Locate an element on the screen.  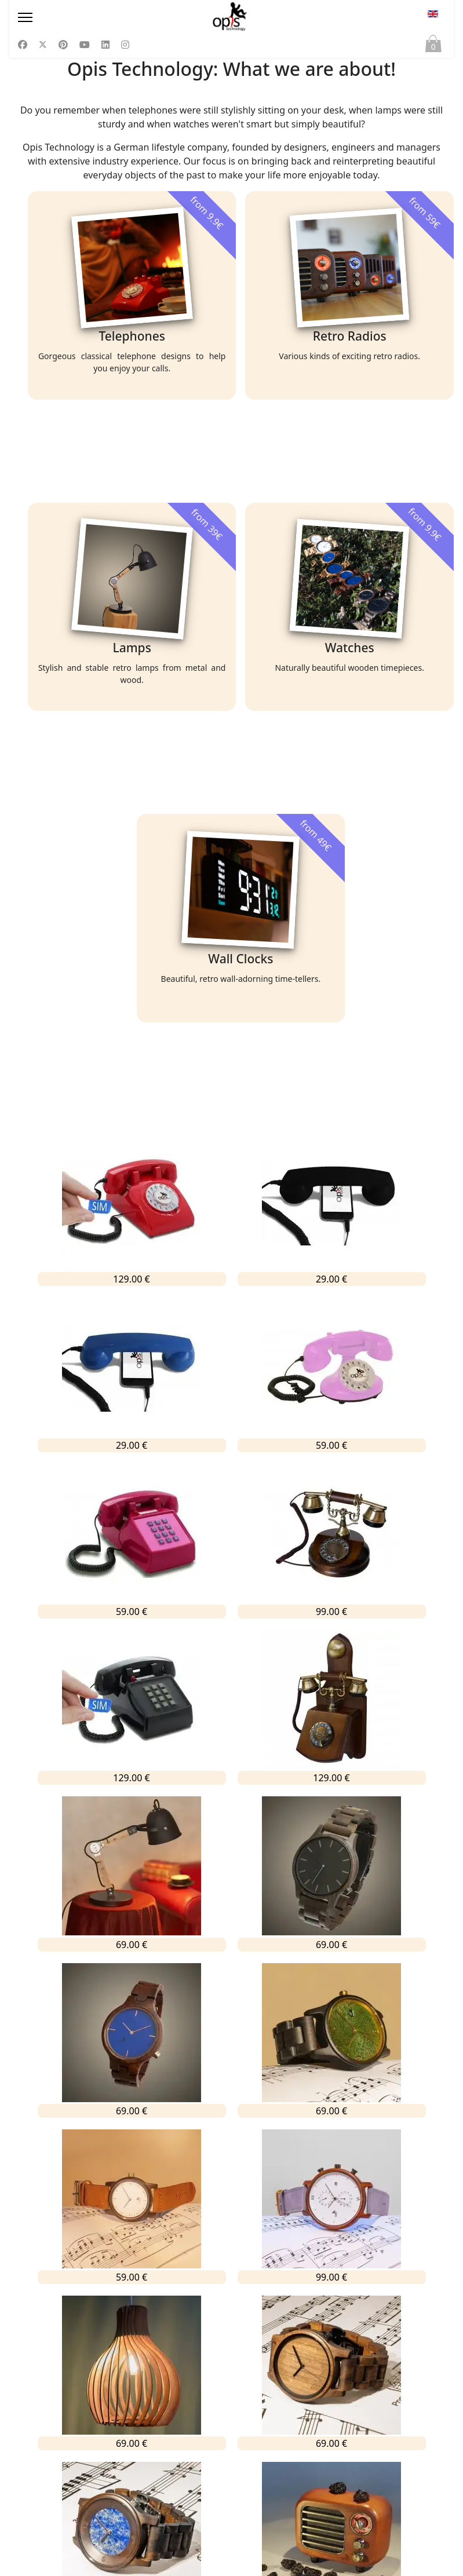
EN is located at coordinates (433, 13).